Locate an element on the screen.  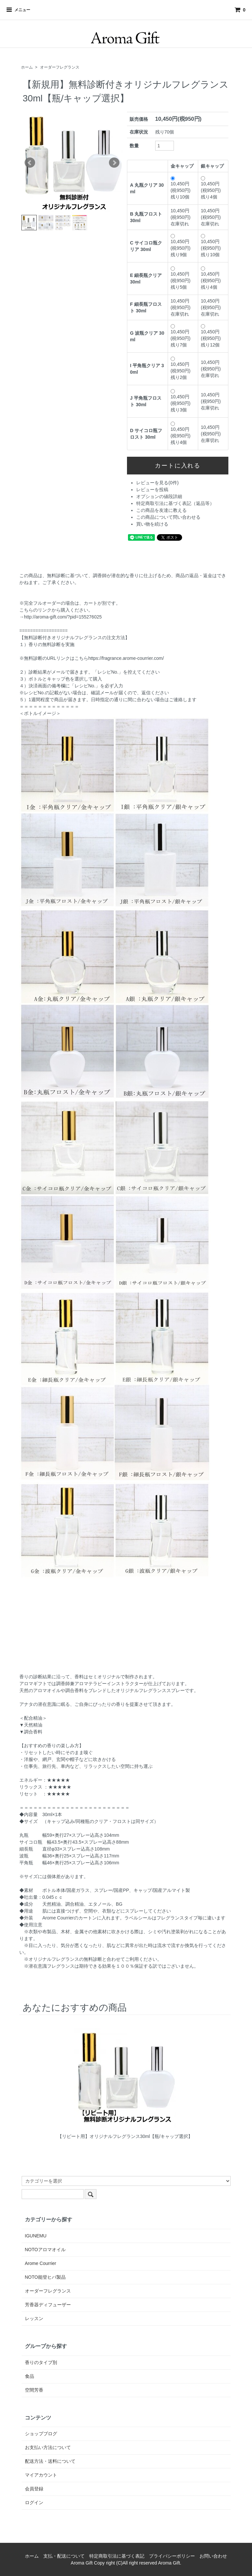
NOTOアロマオイル is located at coordinates (45, 2249).